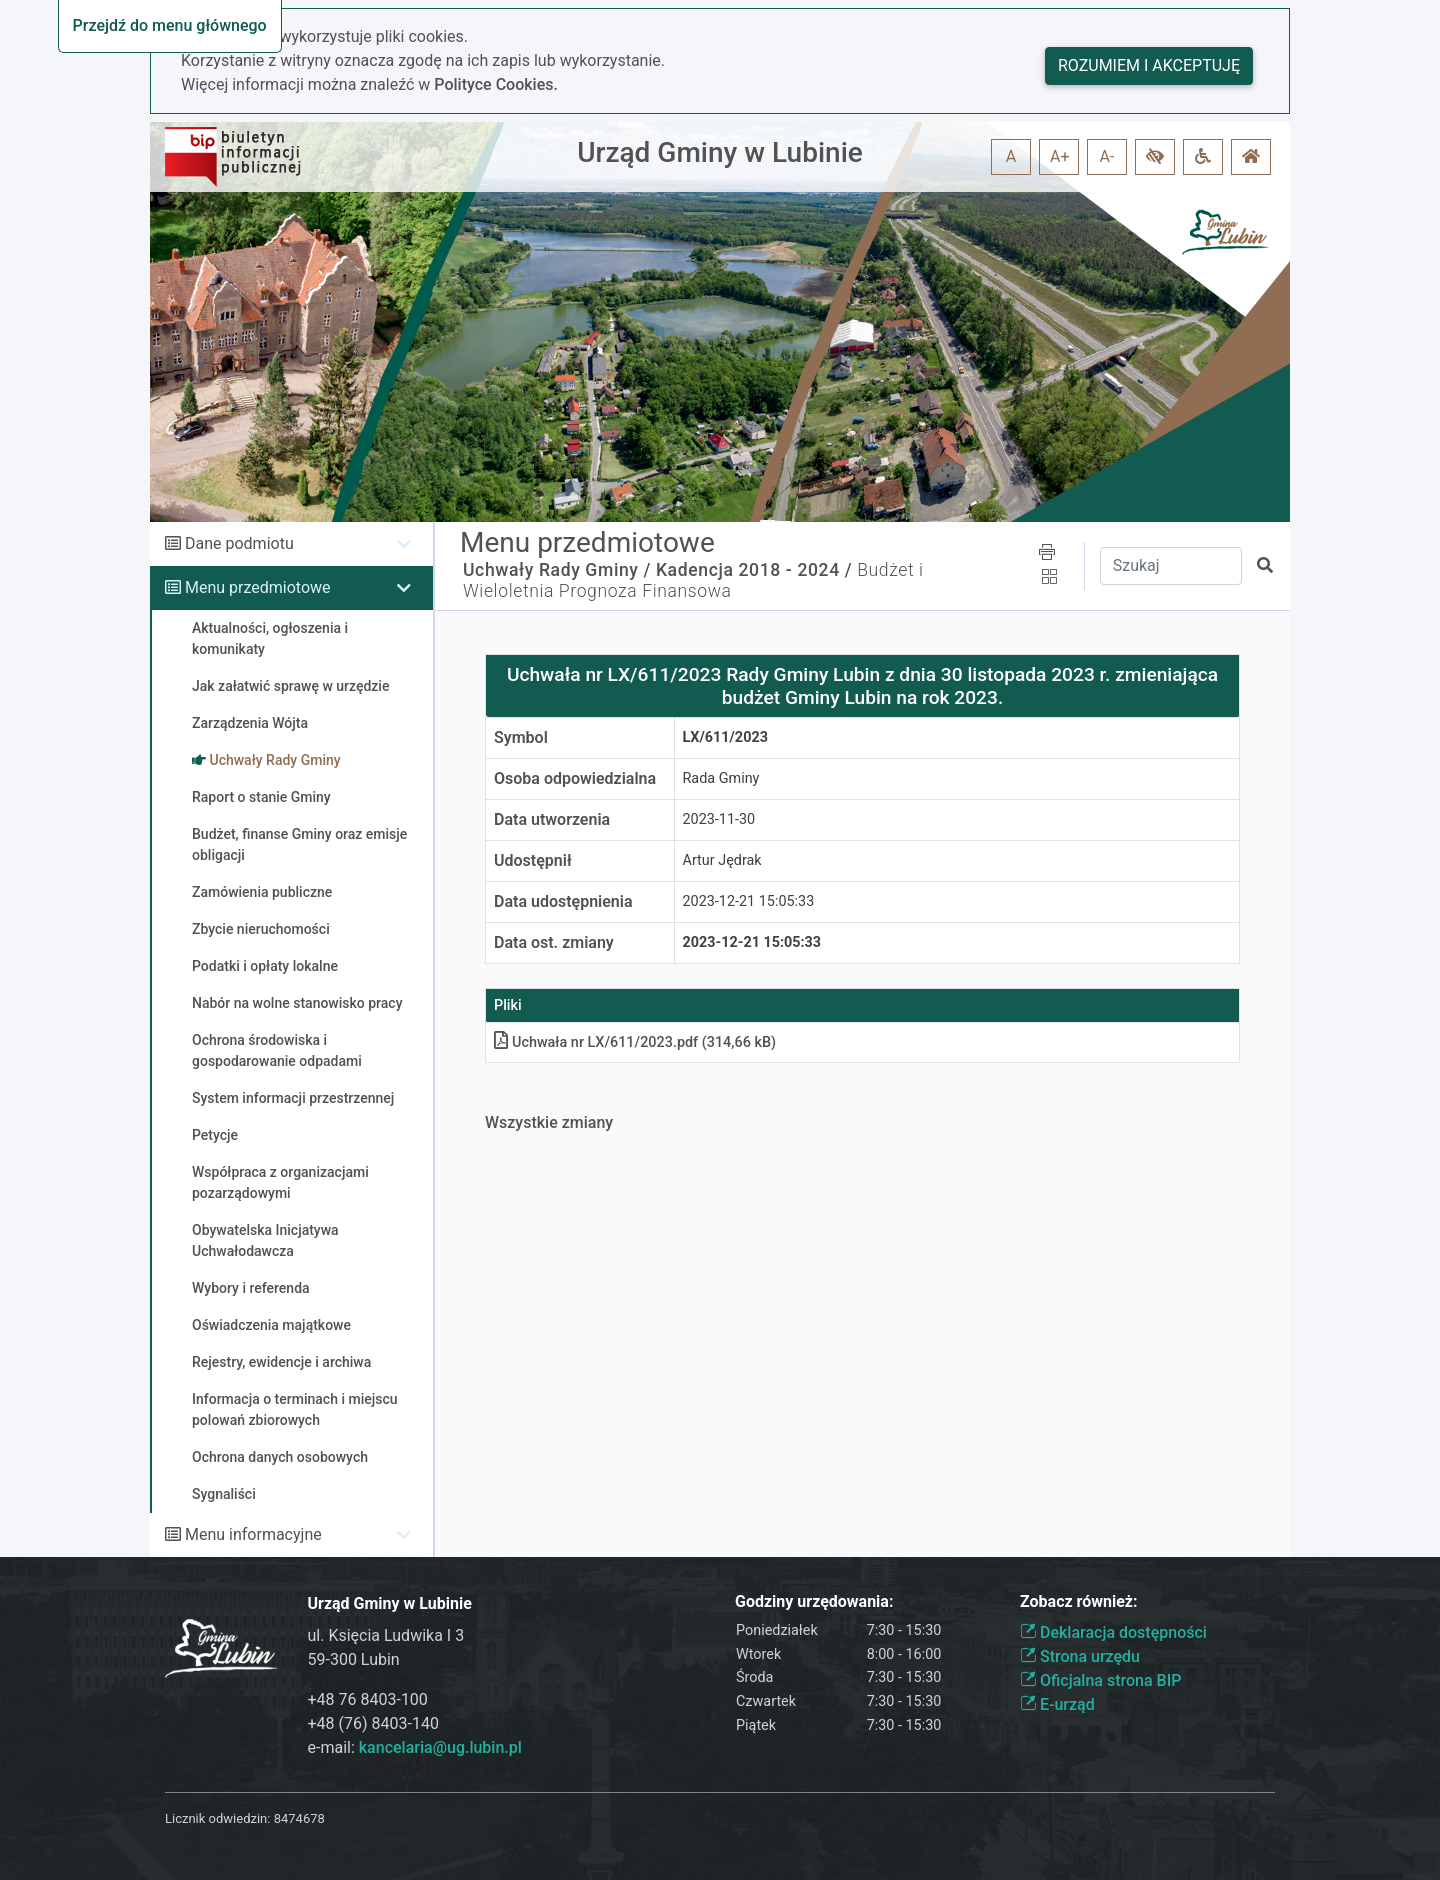 This screenshot has width=1440, height=1880. What do you see at coordinates (368, 1699) in the screenshot?
I see `+48 76 8403-100` at bounding box center [368, 1699].